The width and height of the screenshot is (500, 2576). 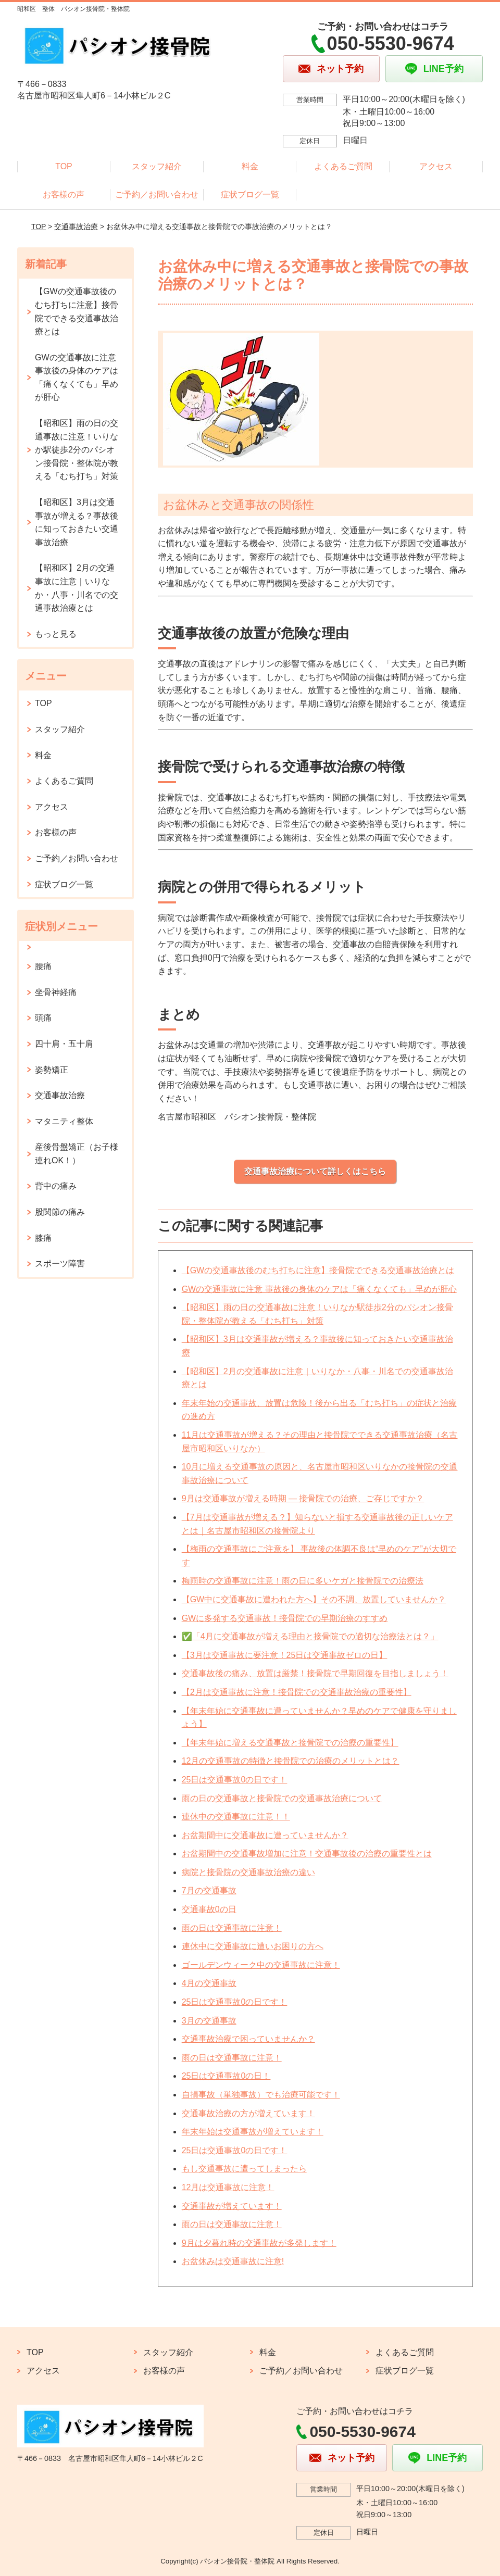 What do you see at coordinates (43, 1017) in the screenshot?
I see `頭痛` at bounding box center [43, 1017].